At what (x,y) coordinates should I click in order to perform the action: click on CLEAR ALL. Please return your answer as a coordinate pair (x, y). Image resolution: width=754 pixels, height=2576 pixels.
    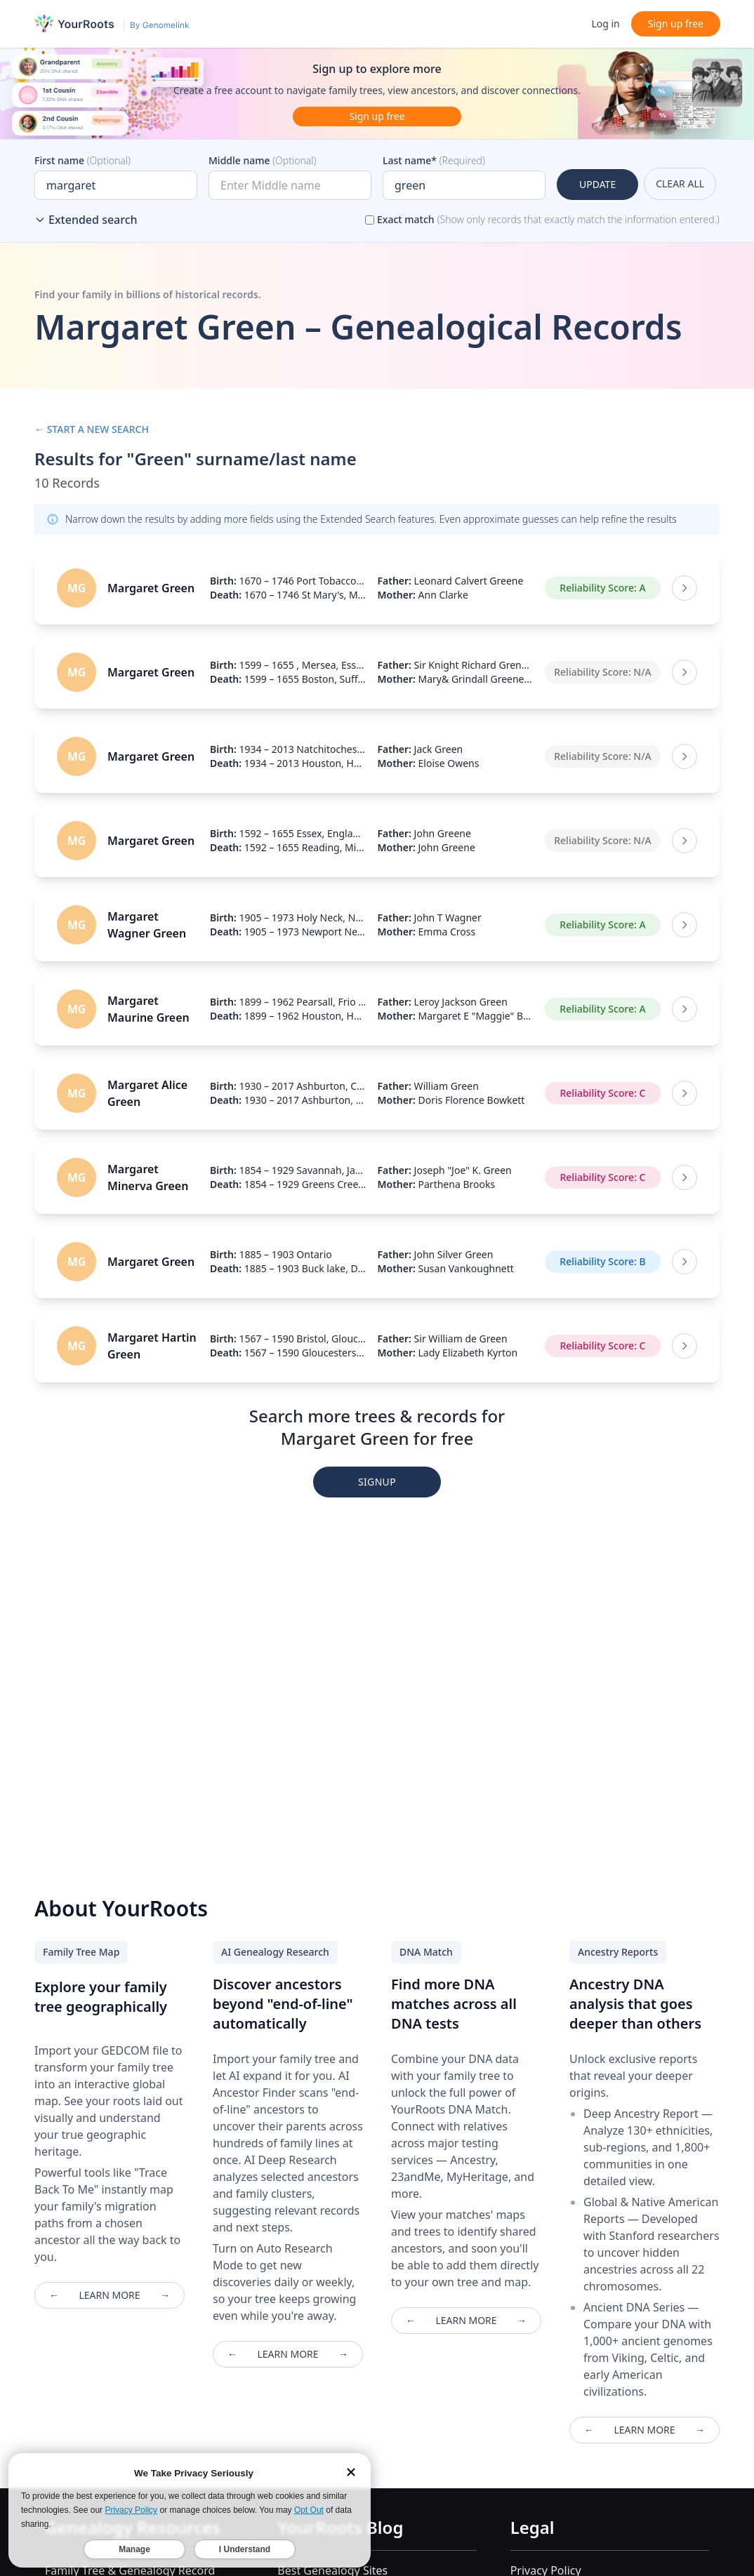
    Looking at the image, I should click on (680, 183).